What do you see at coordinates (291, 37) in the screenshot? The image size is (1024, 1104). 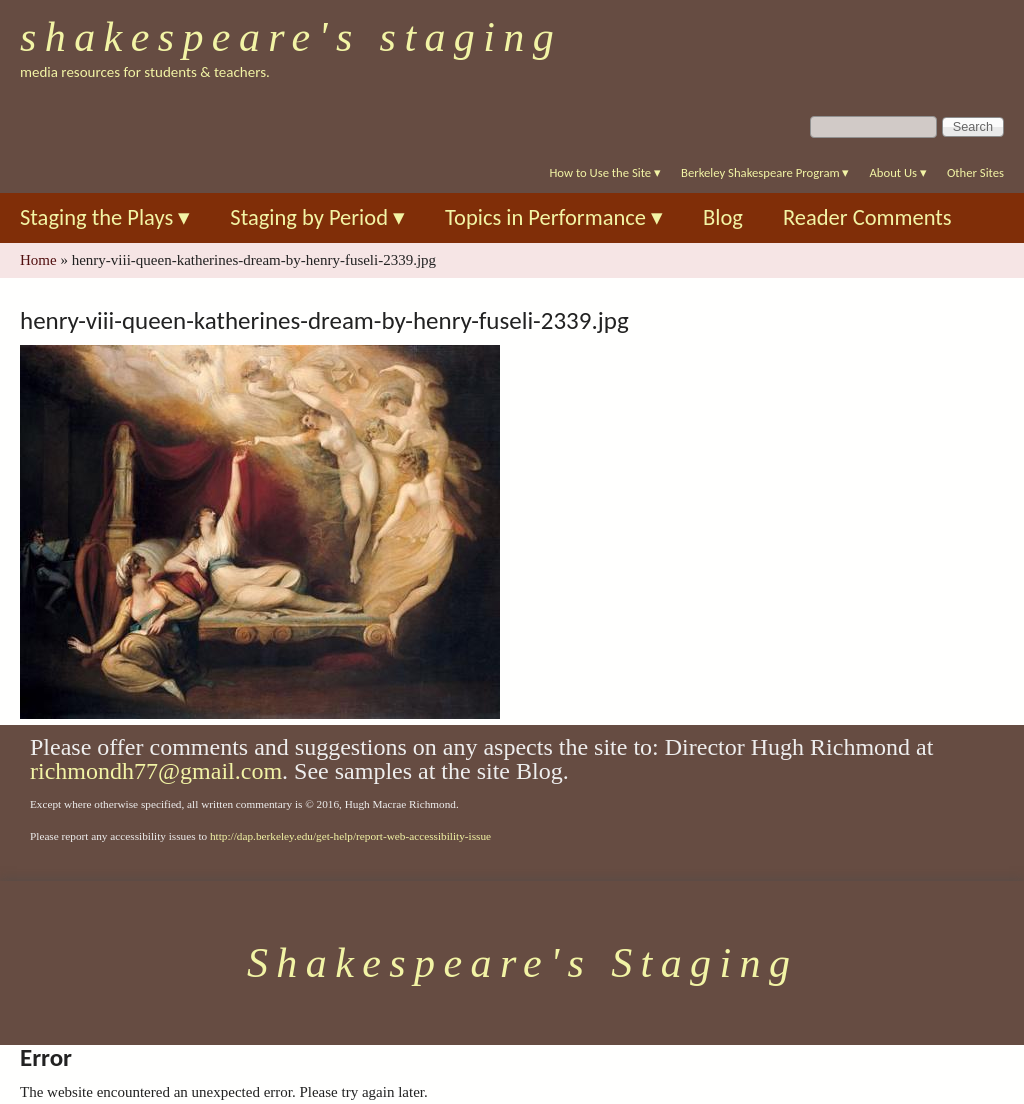 I see `Shakespeare's Staging` at bounding box center [291, 37].